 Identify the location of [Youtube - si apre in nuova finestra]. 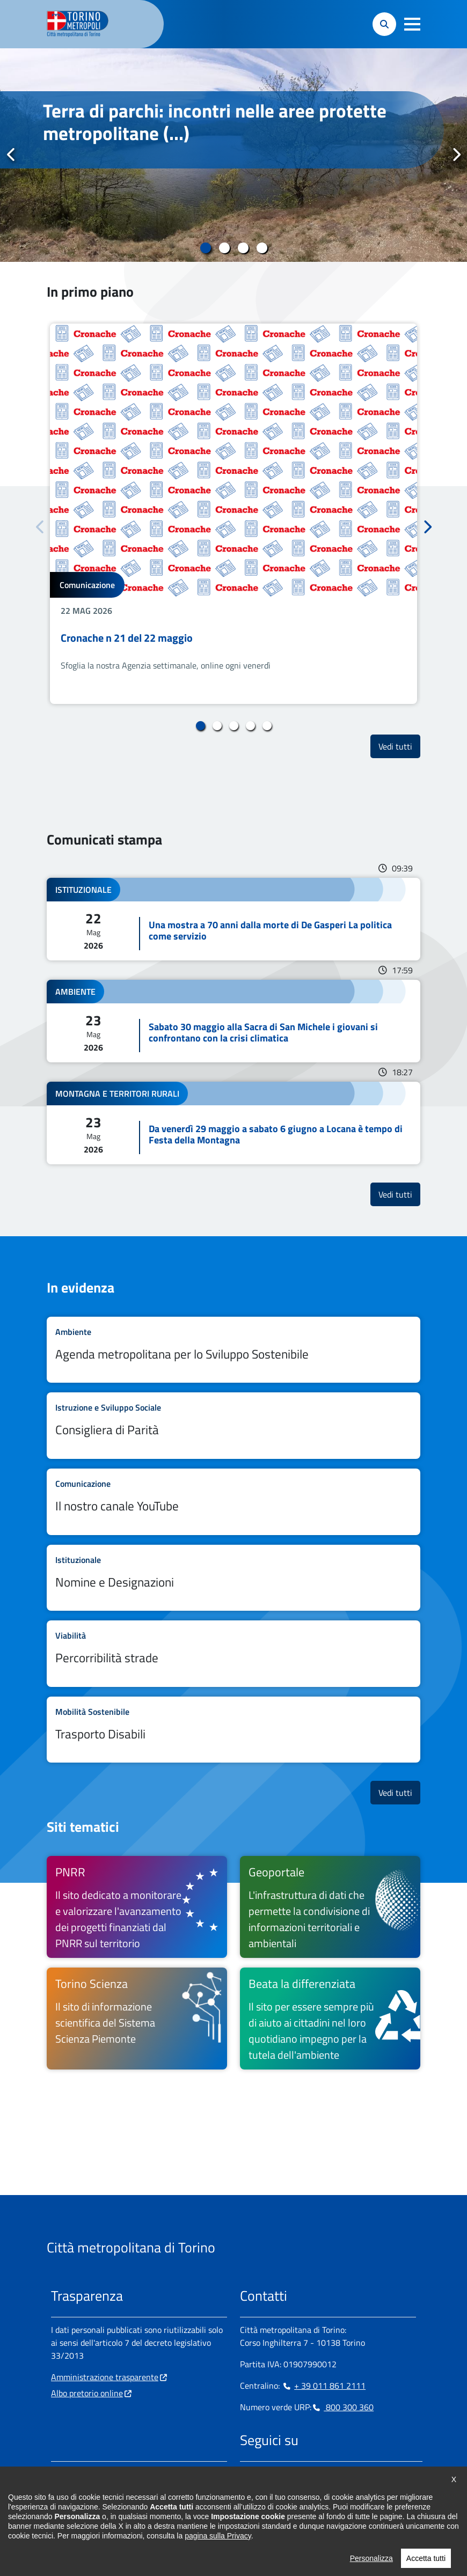
(334, 2474).